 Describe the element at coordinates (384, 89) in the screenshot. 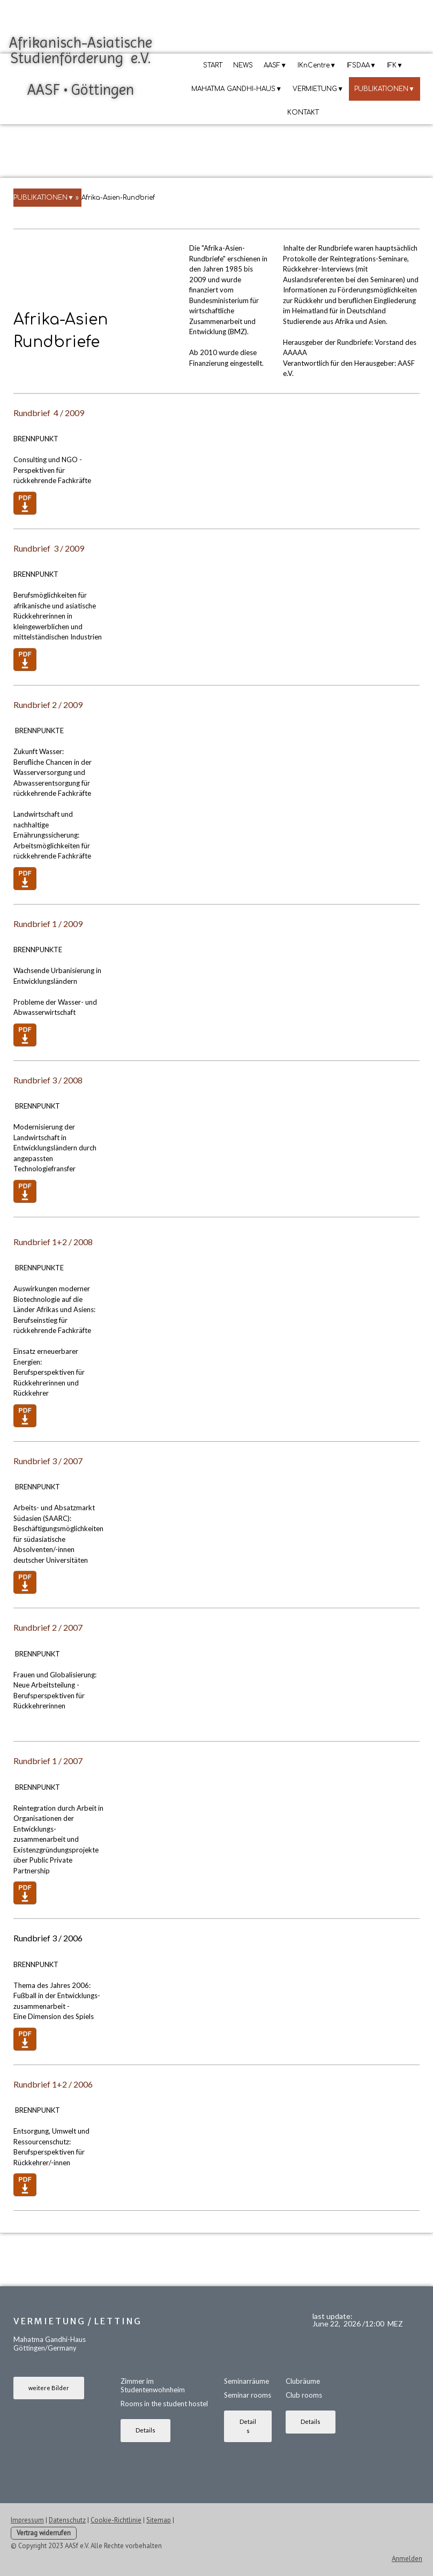

I see `PUBLIKATIONEN▼` at that location.